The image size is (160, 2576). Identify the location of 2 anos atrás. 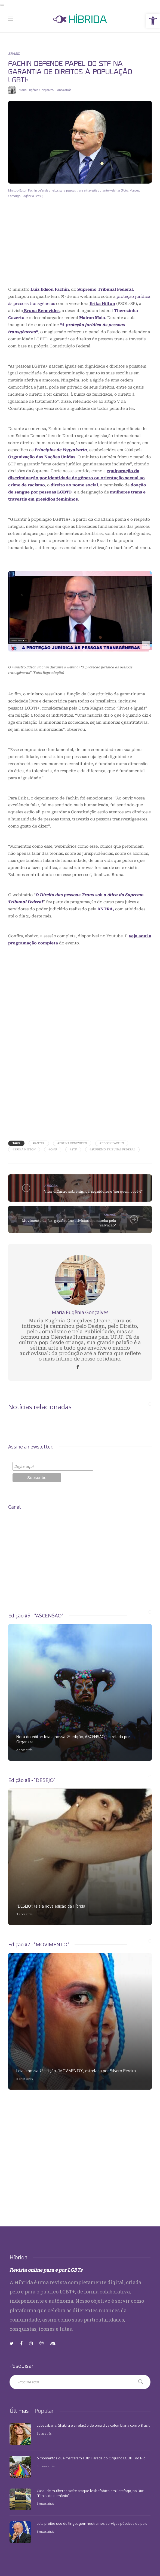
(24, 1750).